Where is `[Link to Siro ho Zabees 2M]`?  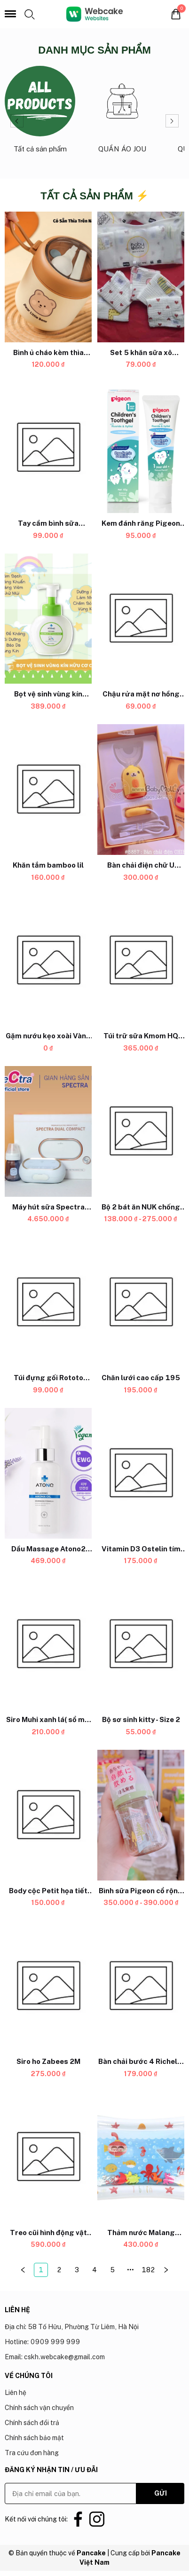
[Link to Siro ho Zabees 2M] is located at coordinates (48, 2061).